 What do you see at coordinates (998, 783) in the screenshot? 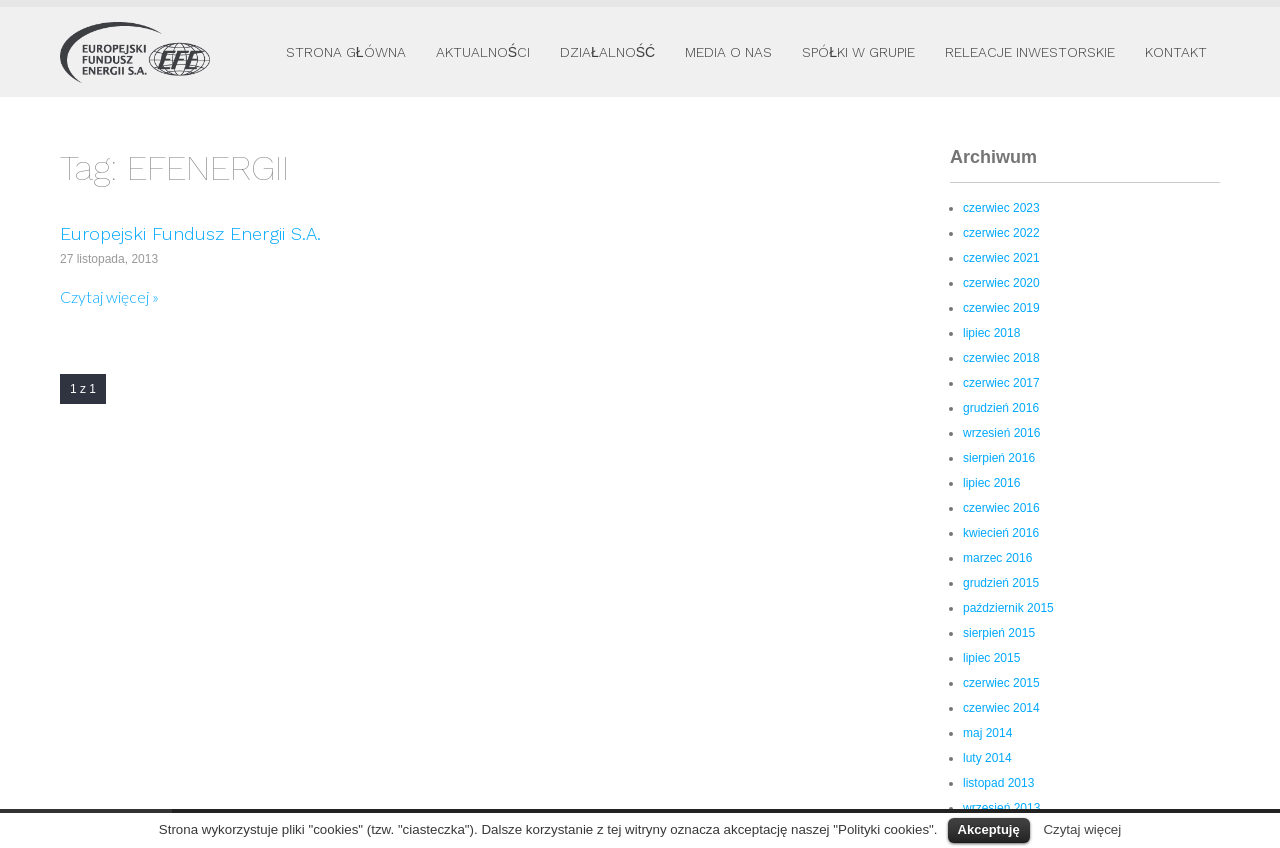
I see `listopad 2013` at bounding box center [998, 783].